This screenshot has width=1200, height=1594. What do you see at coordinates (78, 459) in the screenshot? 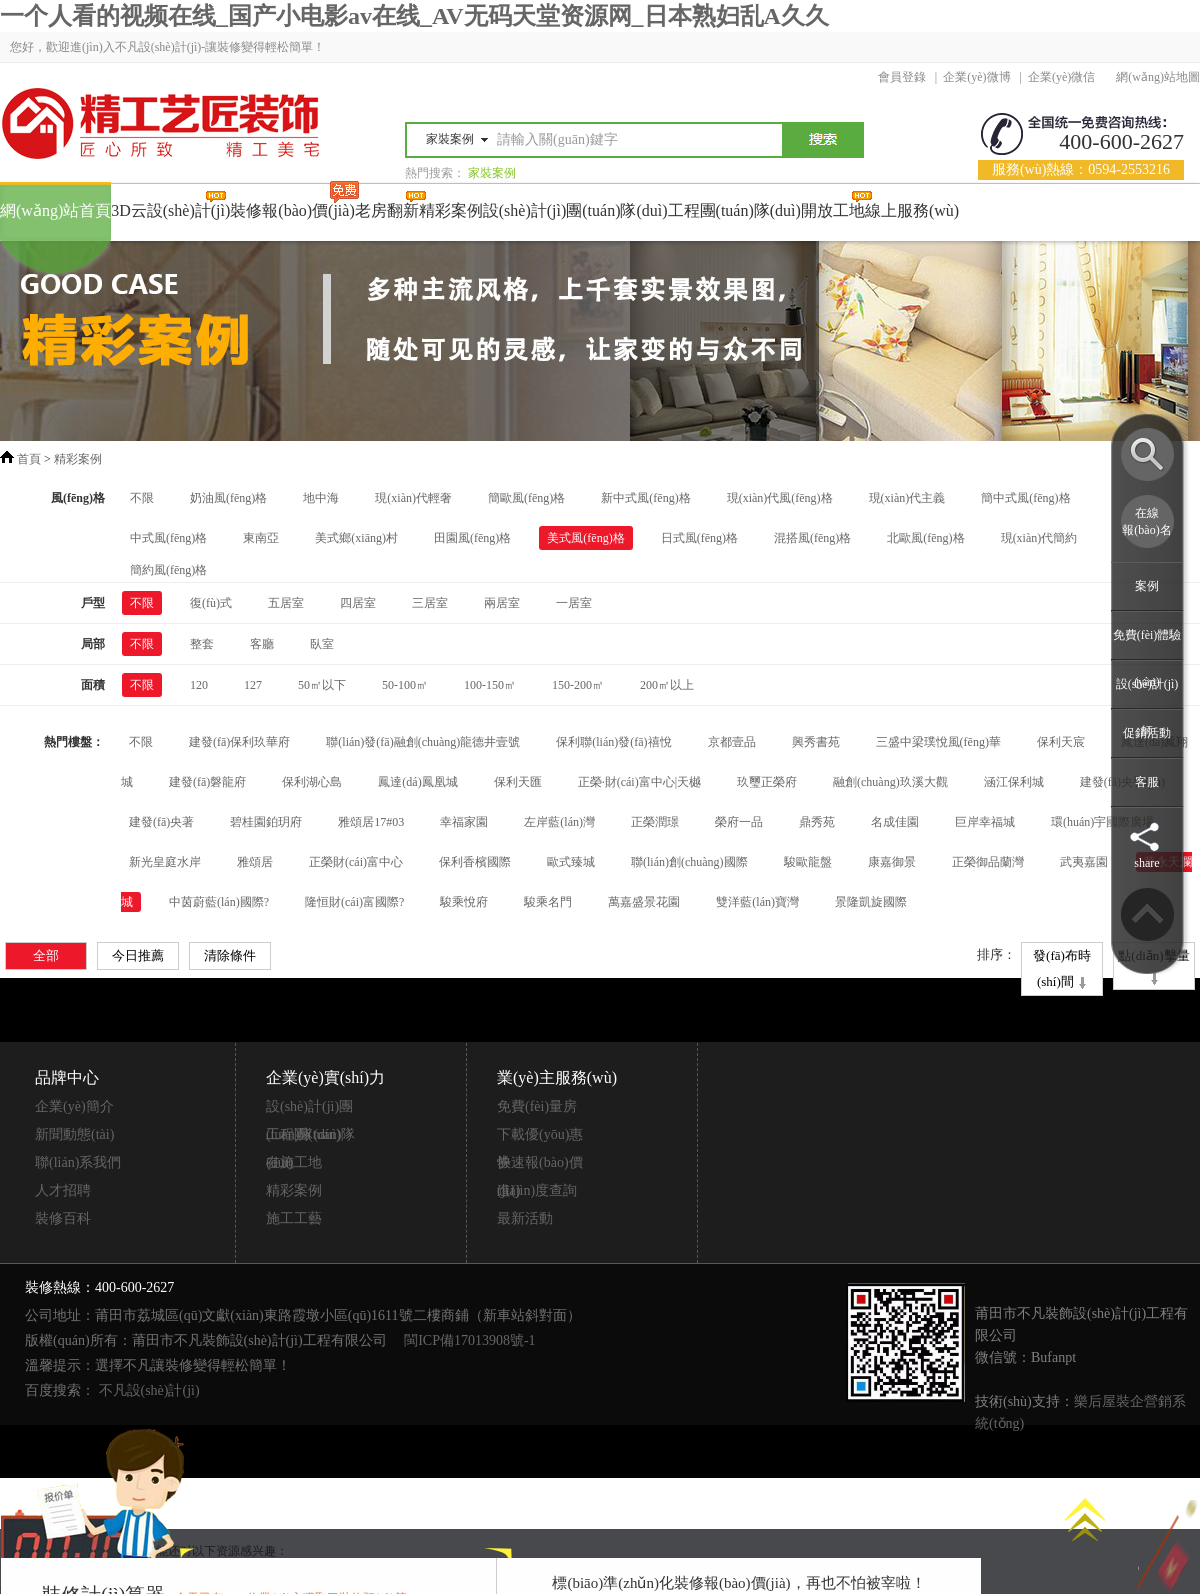
I see `精彩案例` at bounding box center [78, 459].